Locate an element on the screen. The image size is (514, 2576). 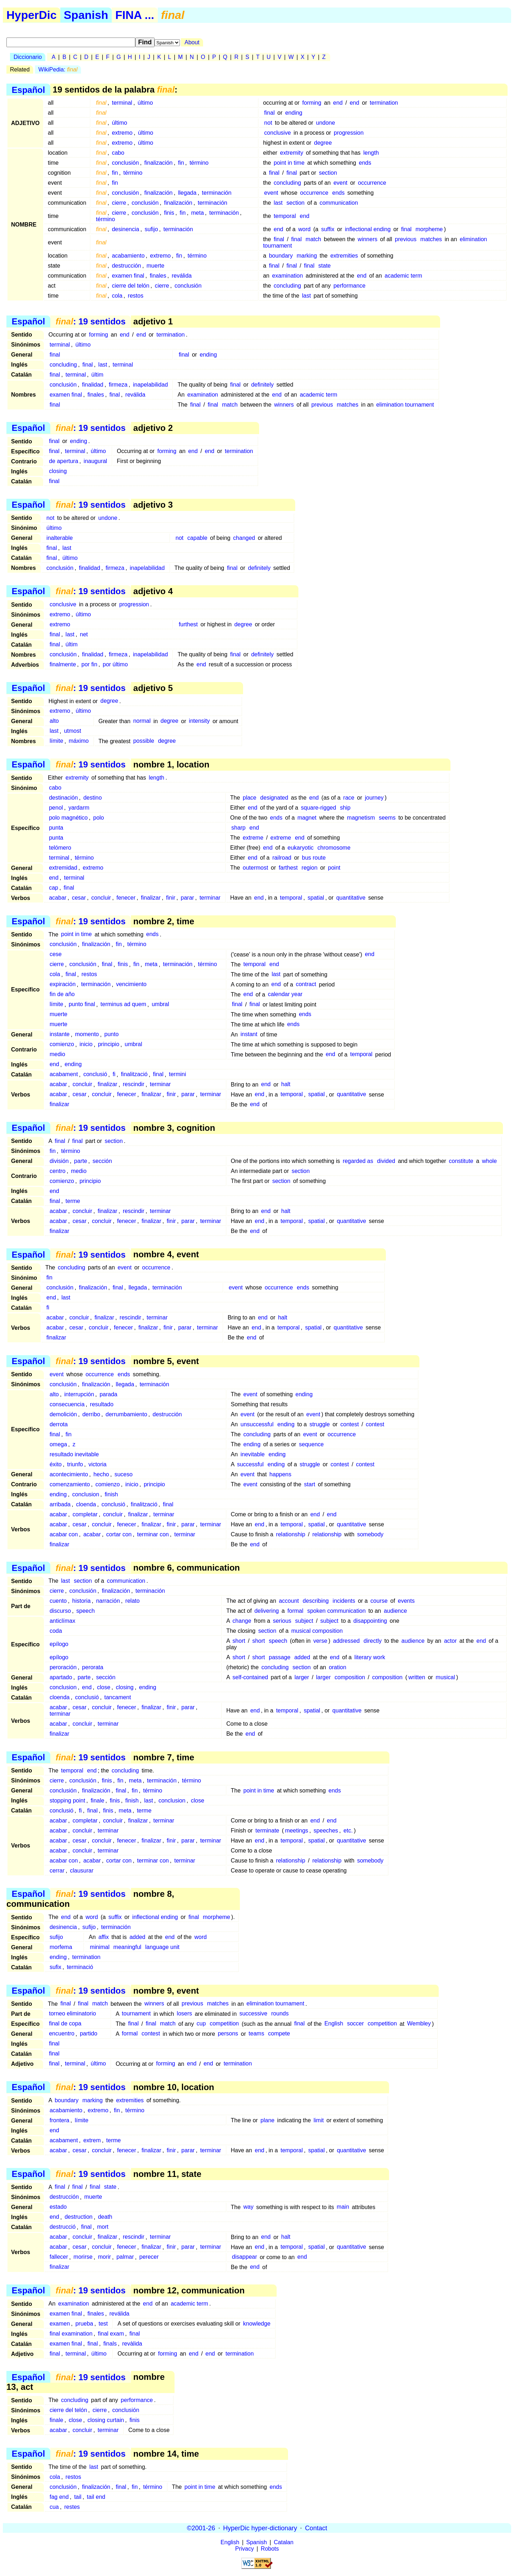
elimination tournament is located at coordinates (405, 405).